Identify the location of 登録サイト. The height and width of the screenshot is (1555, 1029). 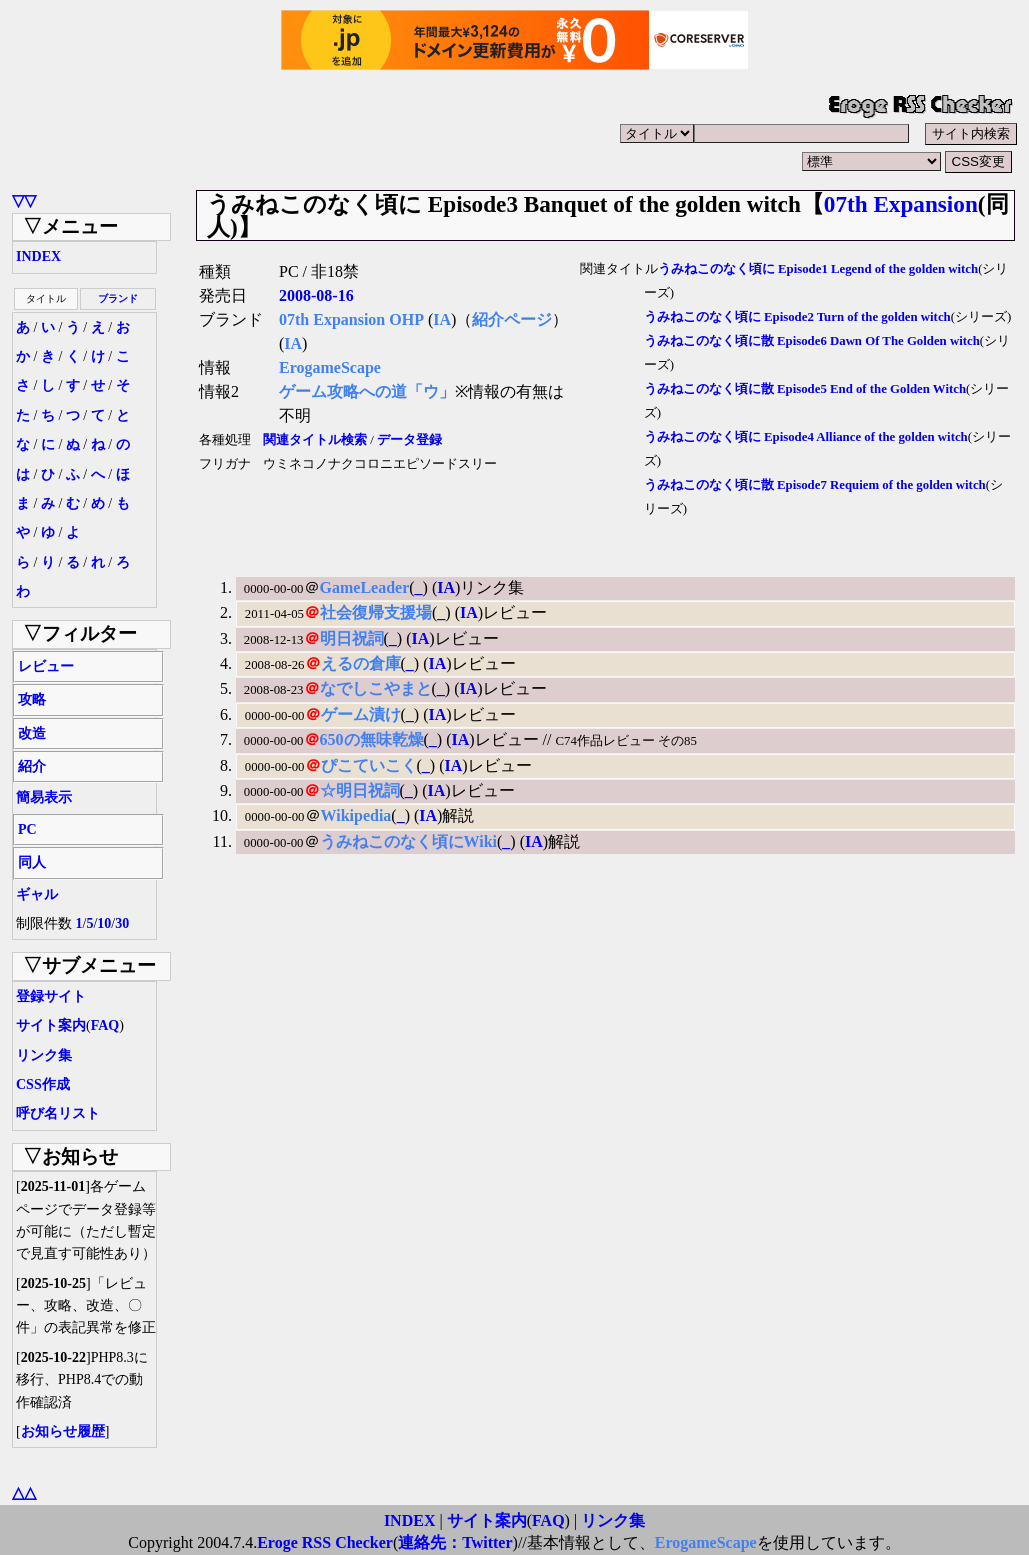
(51, 996).